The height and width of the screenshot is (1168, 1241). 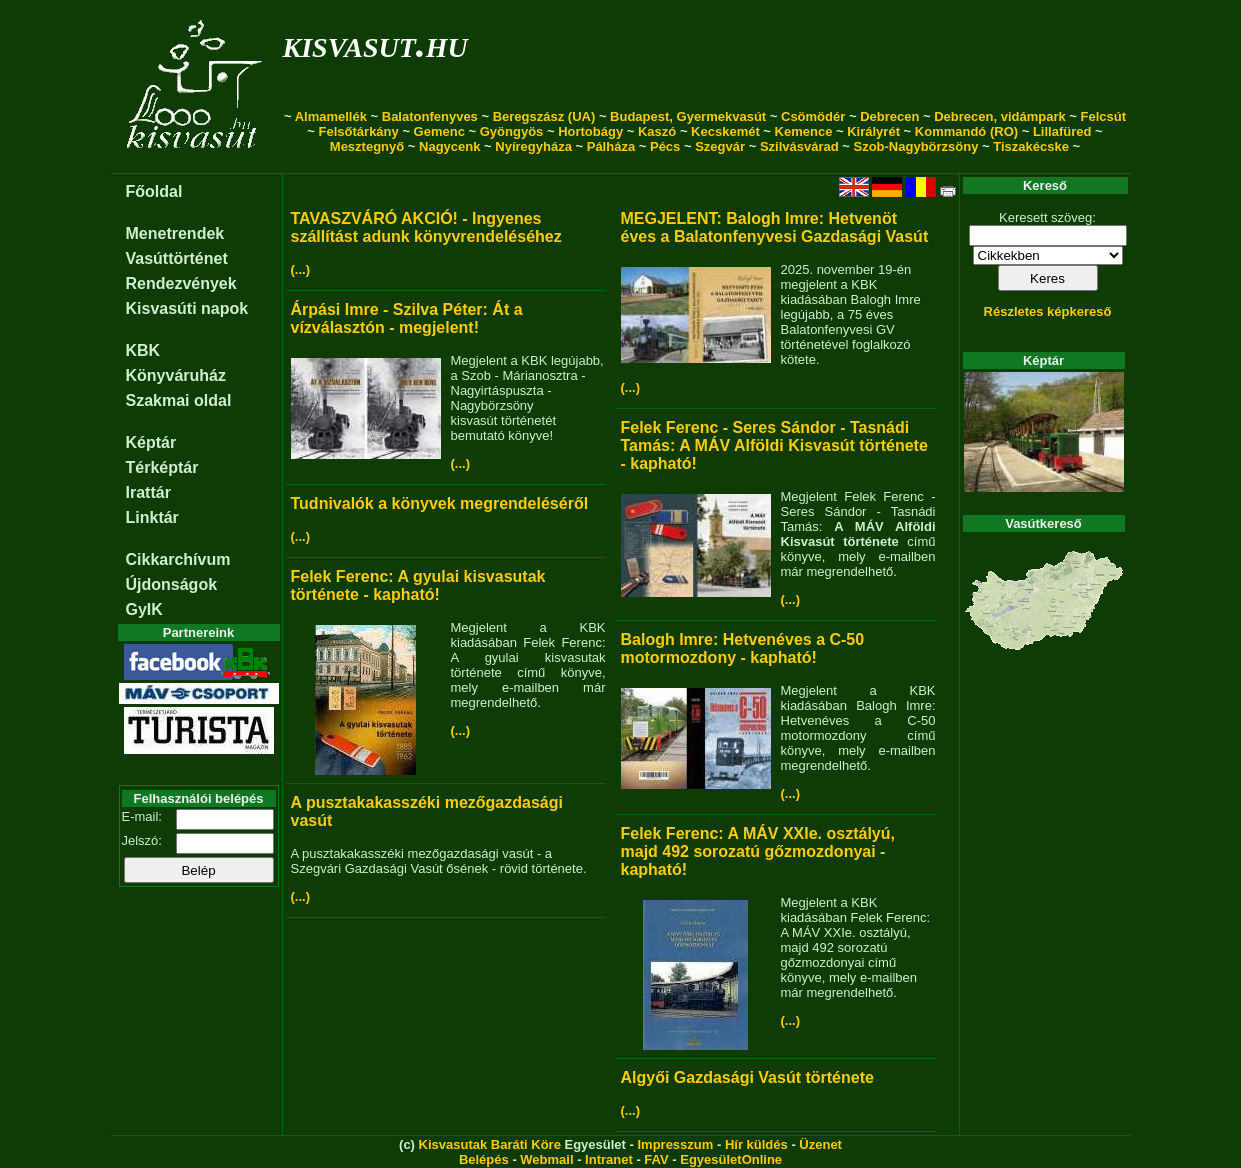 I want to click on Felcsút, so click(x=1104, y=116).